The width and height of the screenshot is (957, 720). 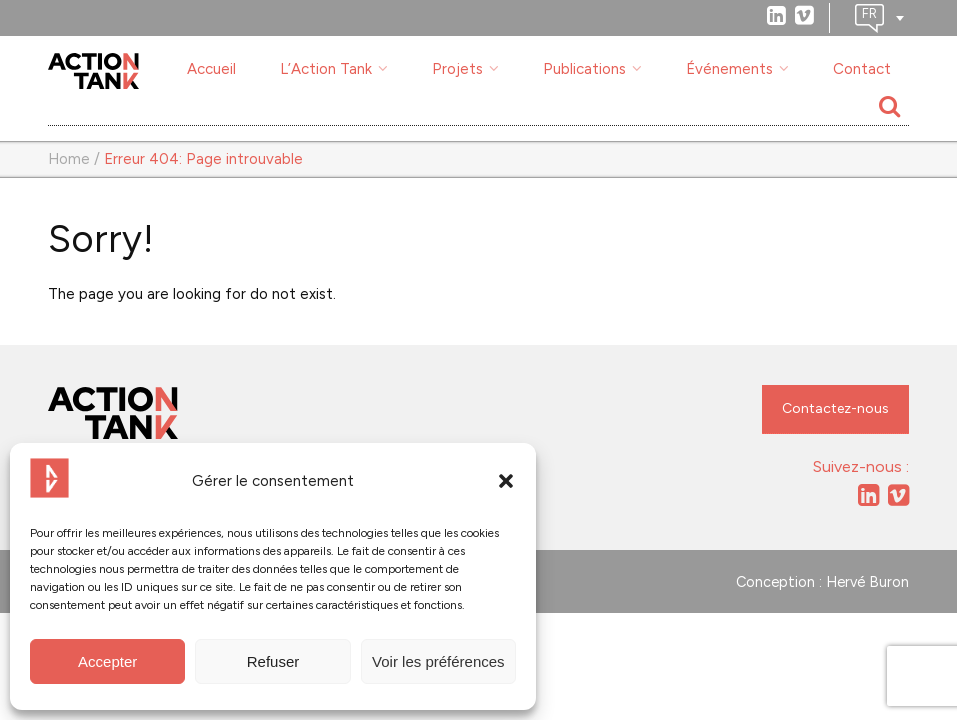 I want to click on Projets, so click(x=457, y=69).